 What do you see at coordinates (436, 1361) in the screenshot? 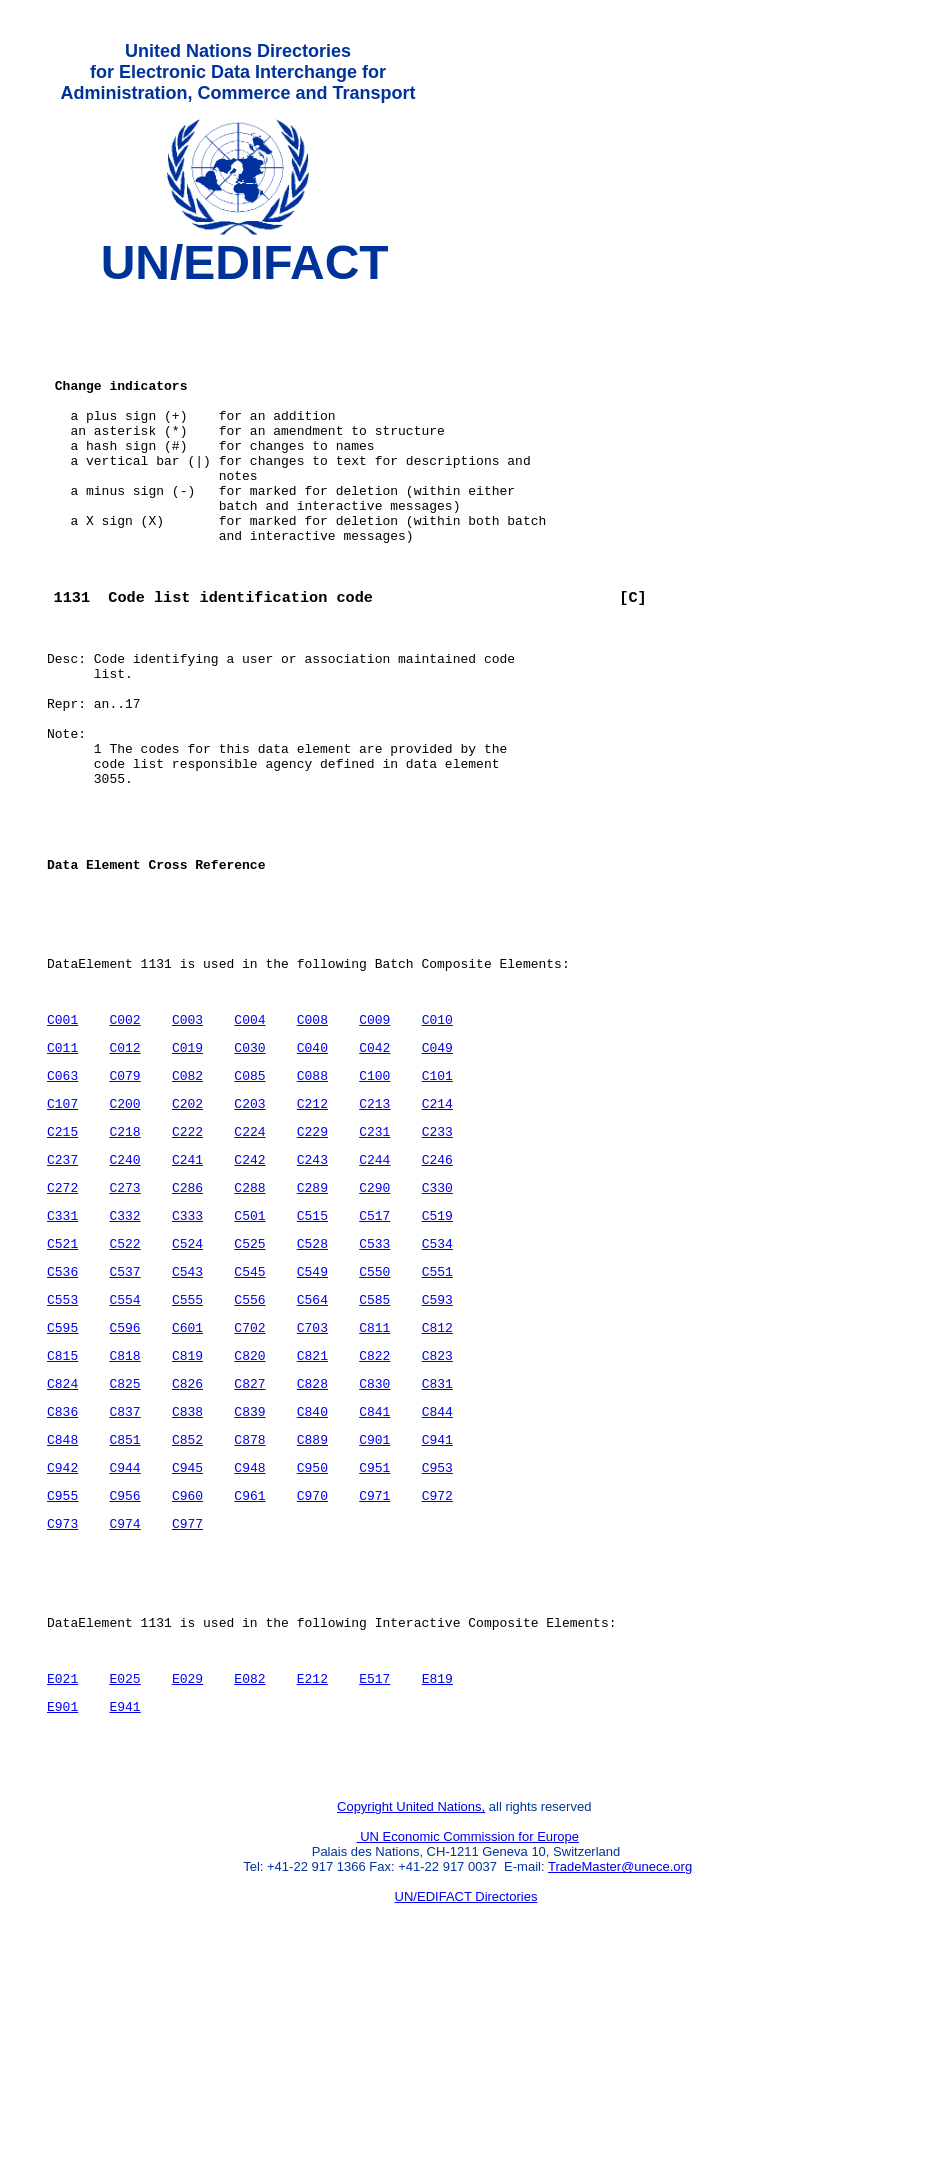
I see `C519` at bounding box center [436, 1361].